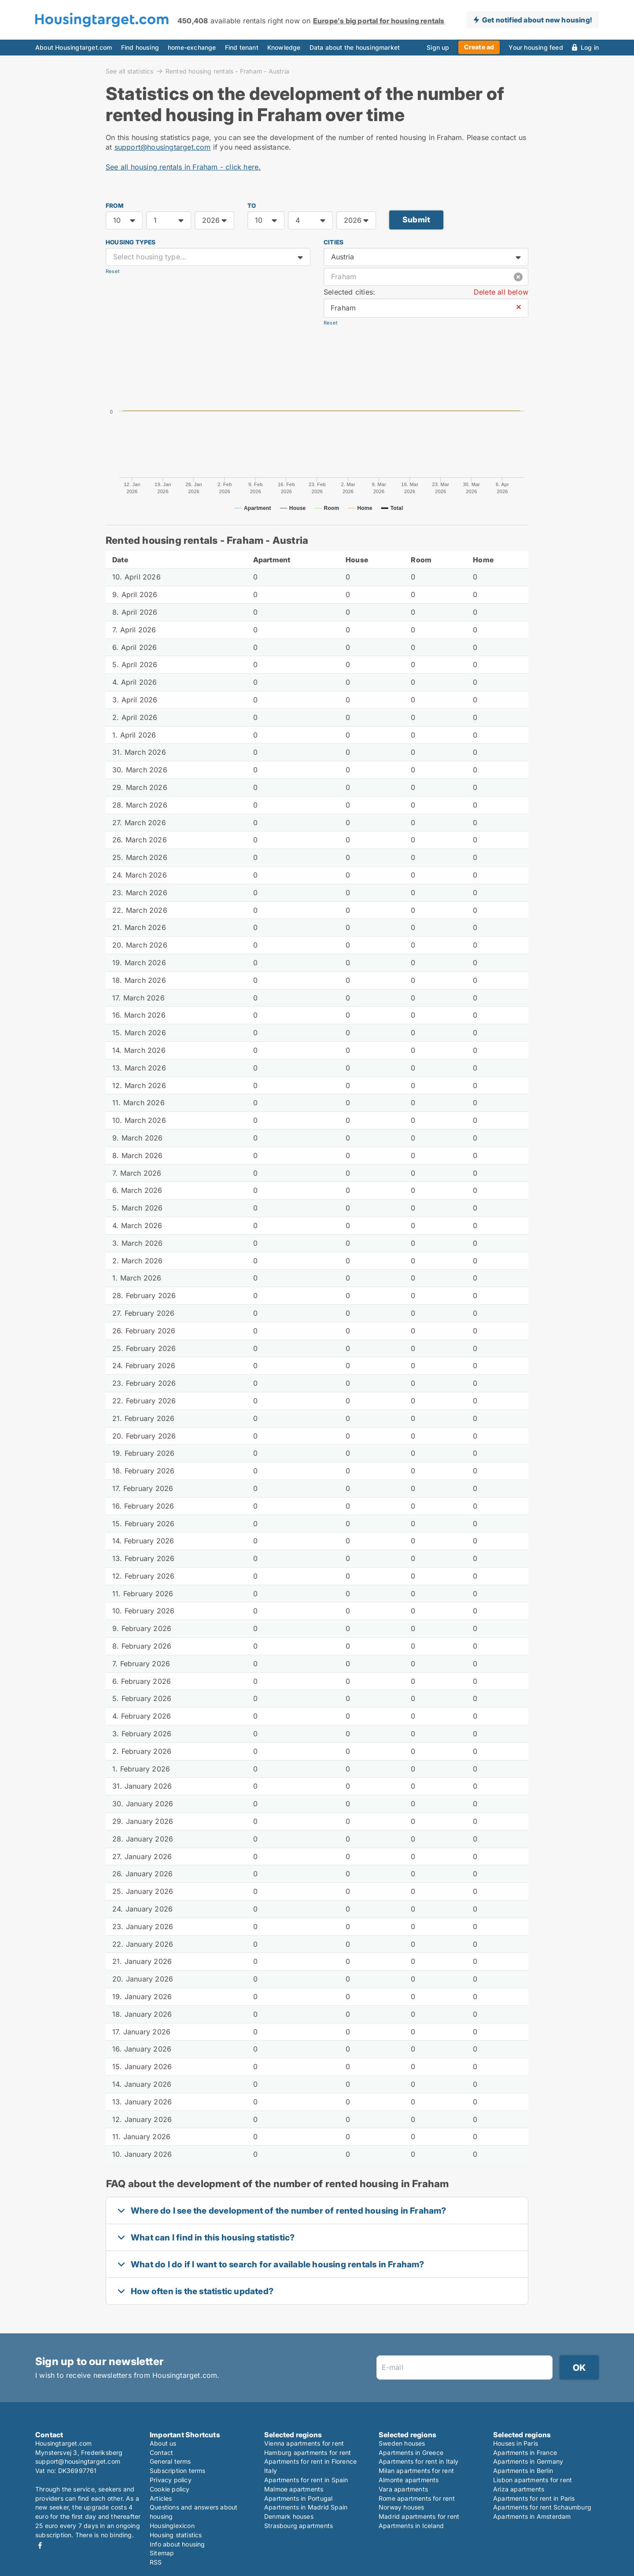  Describe the element at coordinates (114, 205) in the screenshot. I see `FROM` at that location.